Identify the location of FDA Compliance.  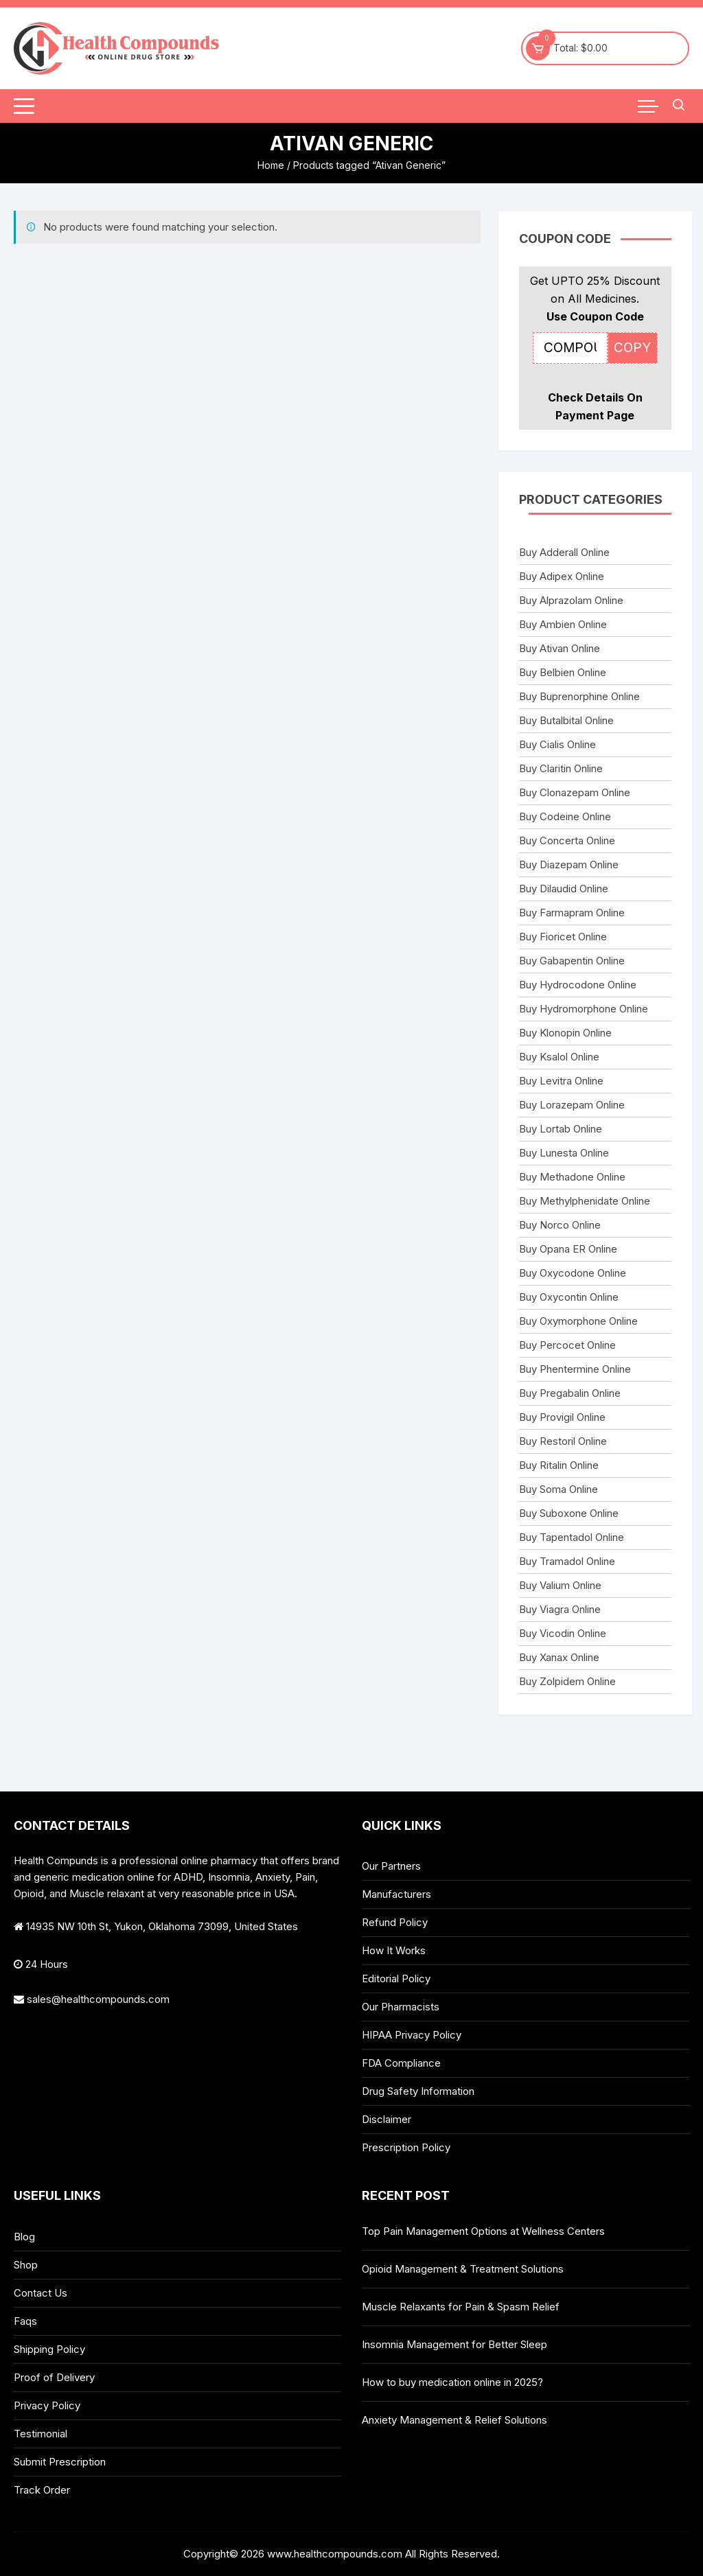
(401, 2062).